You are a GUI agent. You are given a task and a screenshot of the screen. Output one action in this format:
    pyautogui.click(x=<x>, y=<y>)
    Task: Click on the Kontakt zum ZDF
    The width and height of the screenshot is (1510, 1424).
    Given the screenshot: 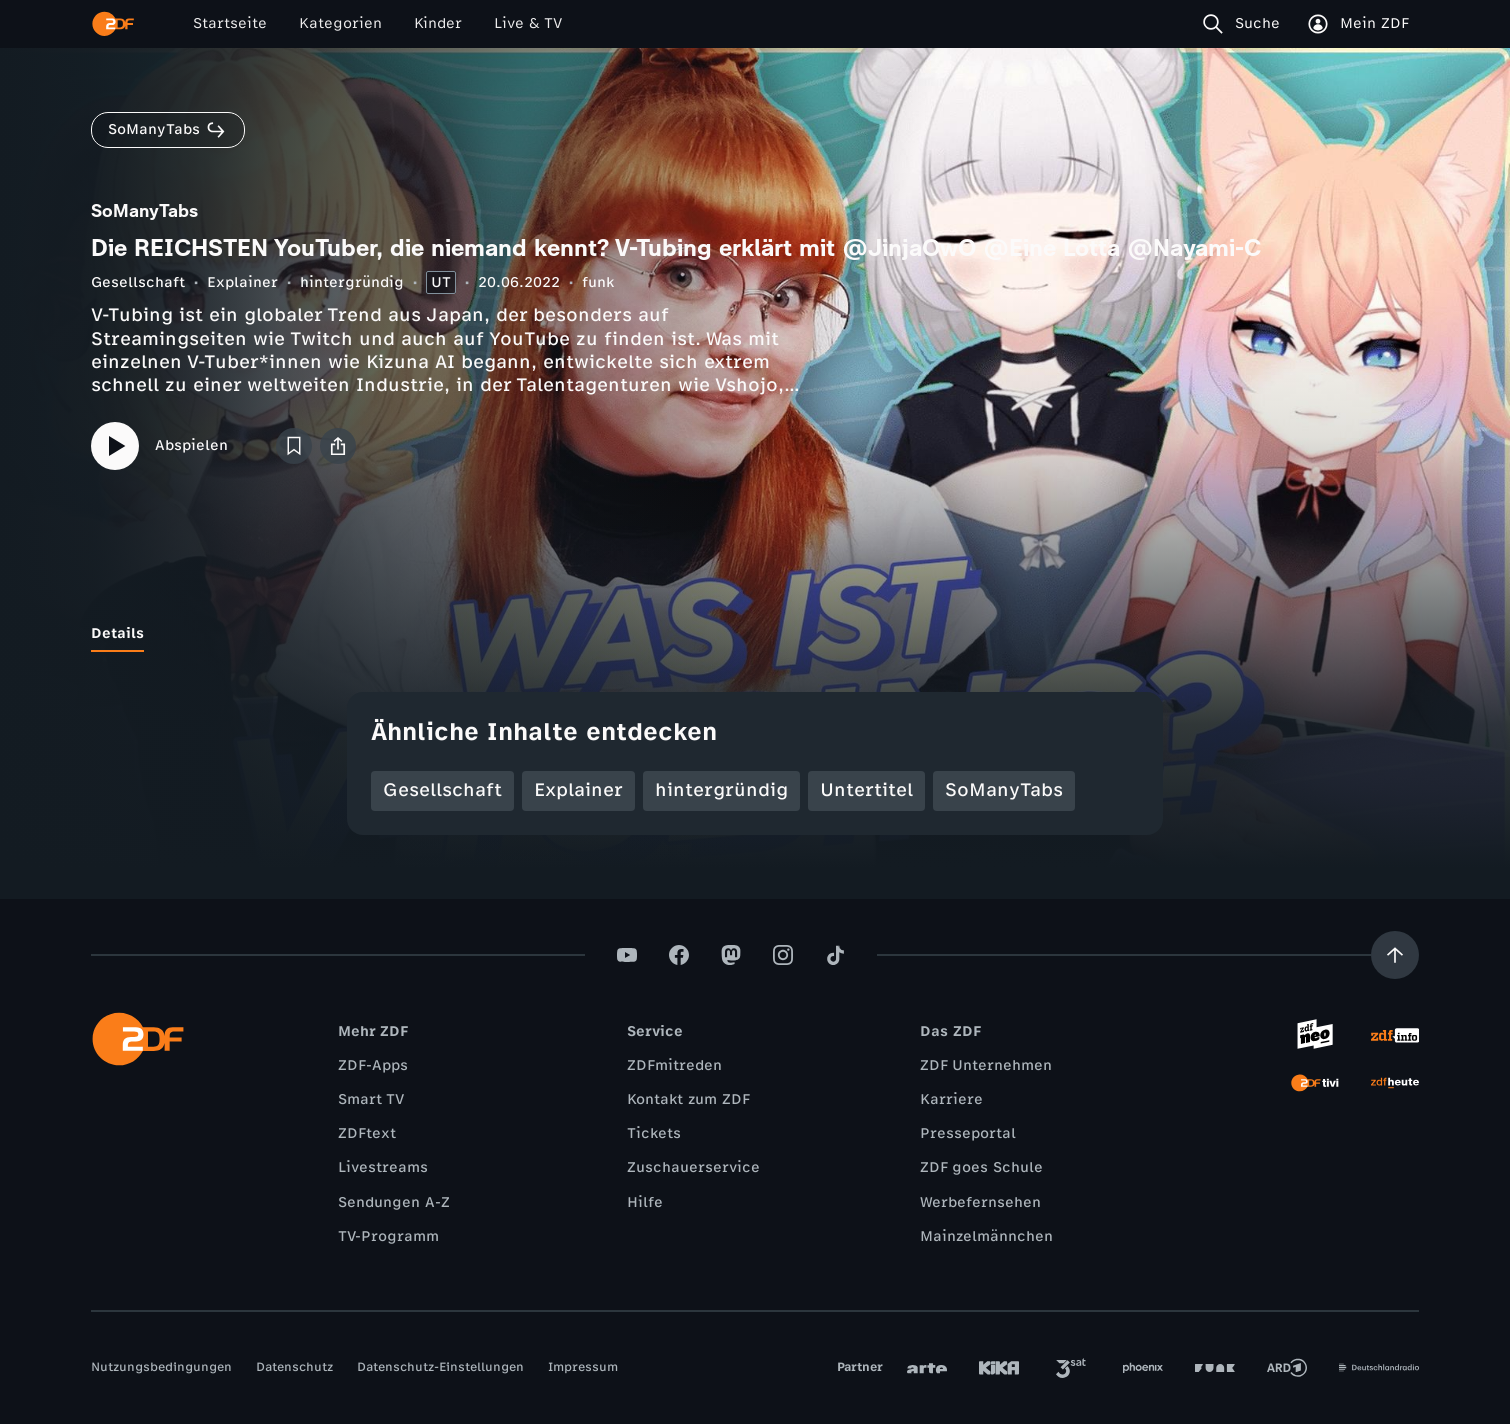 What is the action you would take?
    pyautogui.click(x=688, y=1099)
    